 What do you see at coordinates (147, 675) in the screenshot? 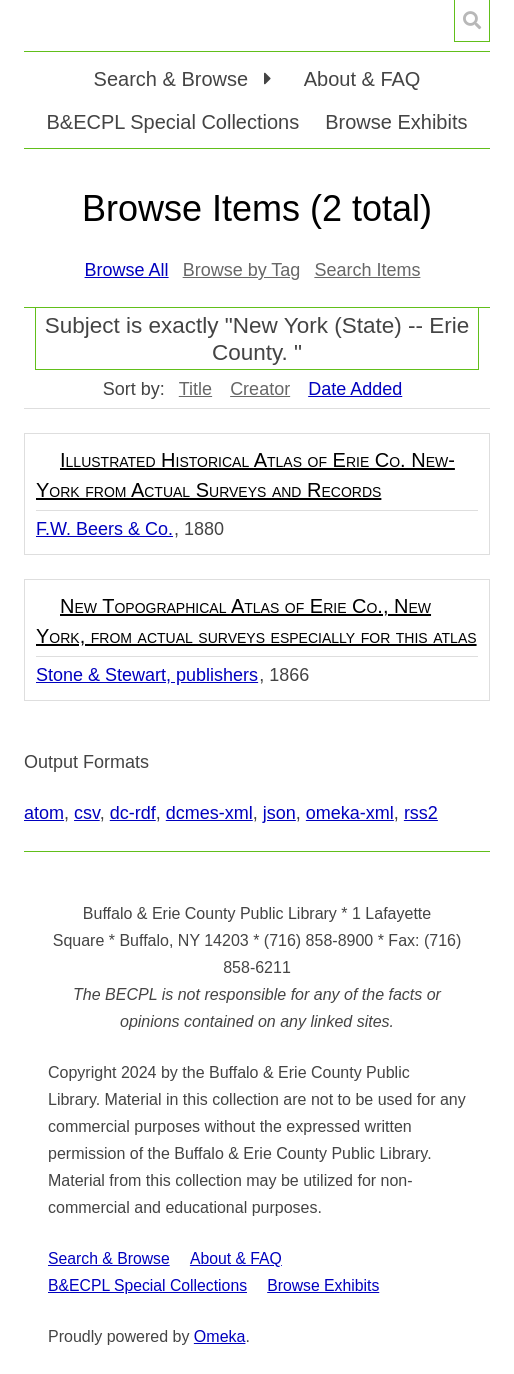
I see `Stone & Stewart, publishers` at bounding box center [147, 675].